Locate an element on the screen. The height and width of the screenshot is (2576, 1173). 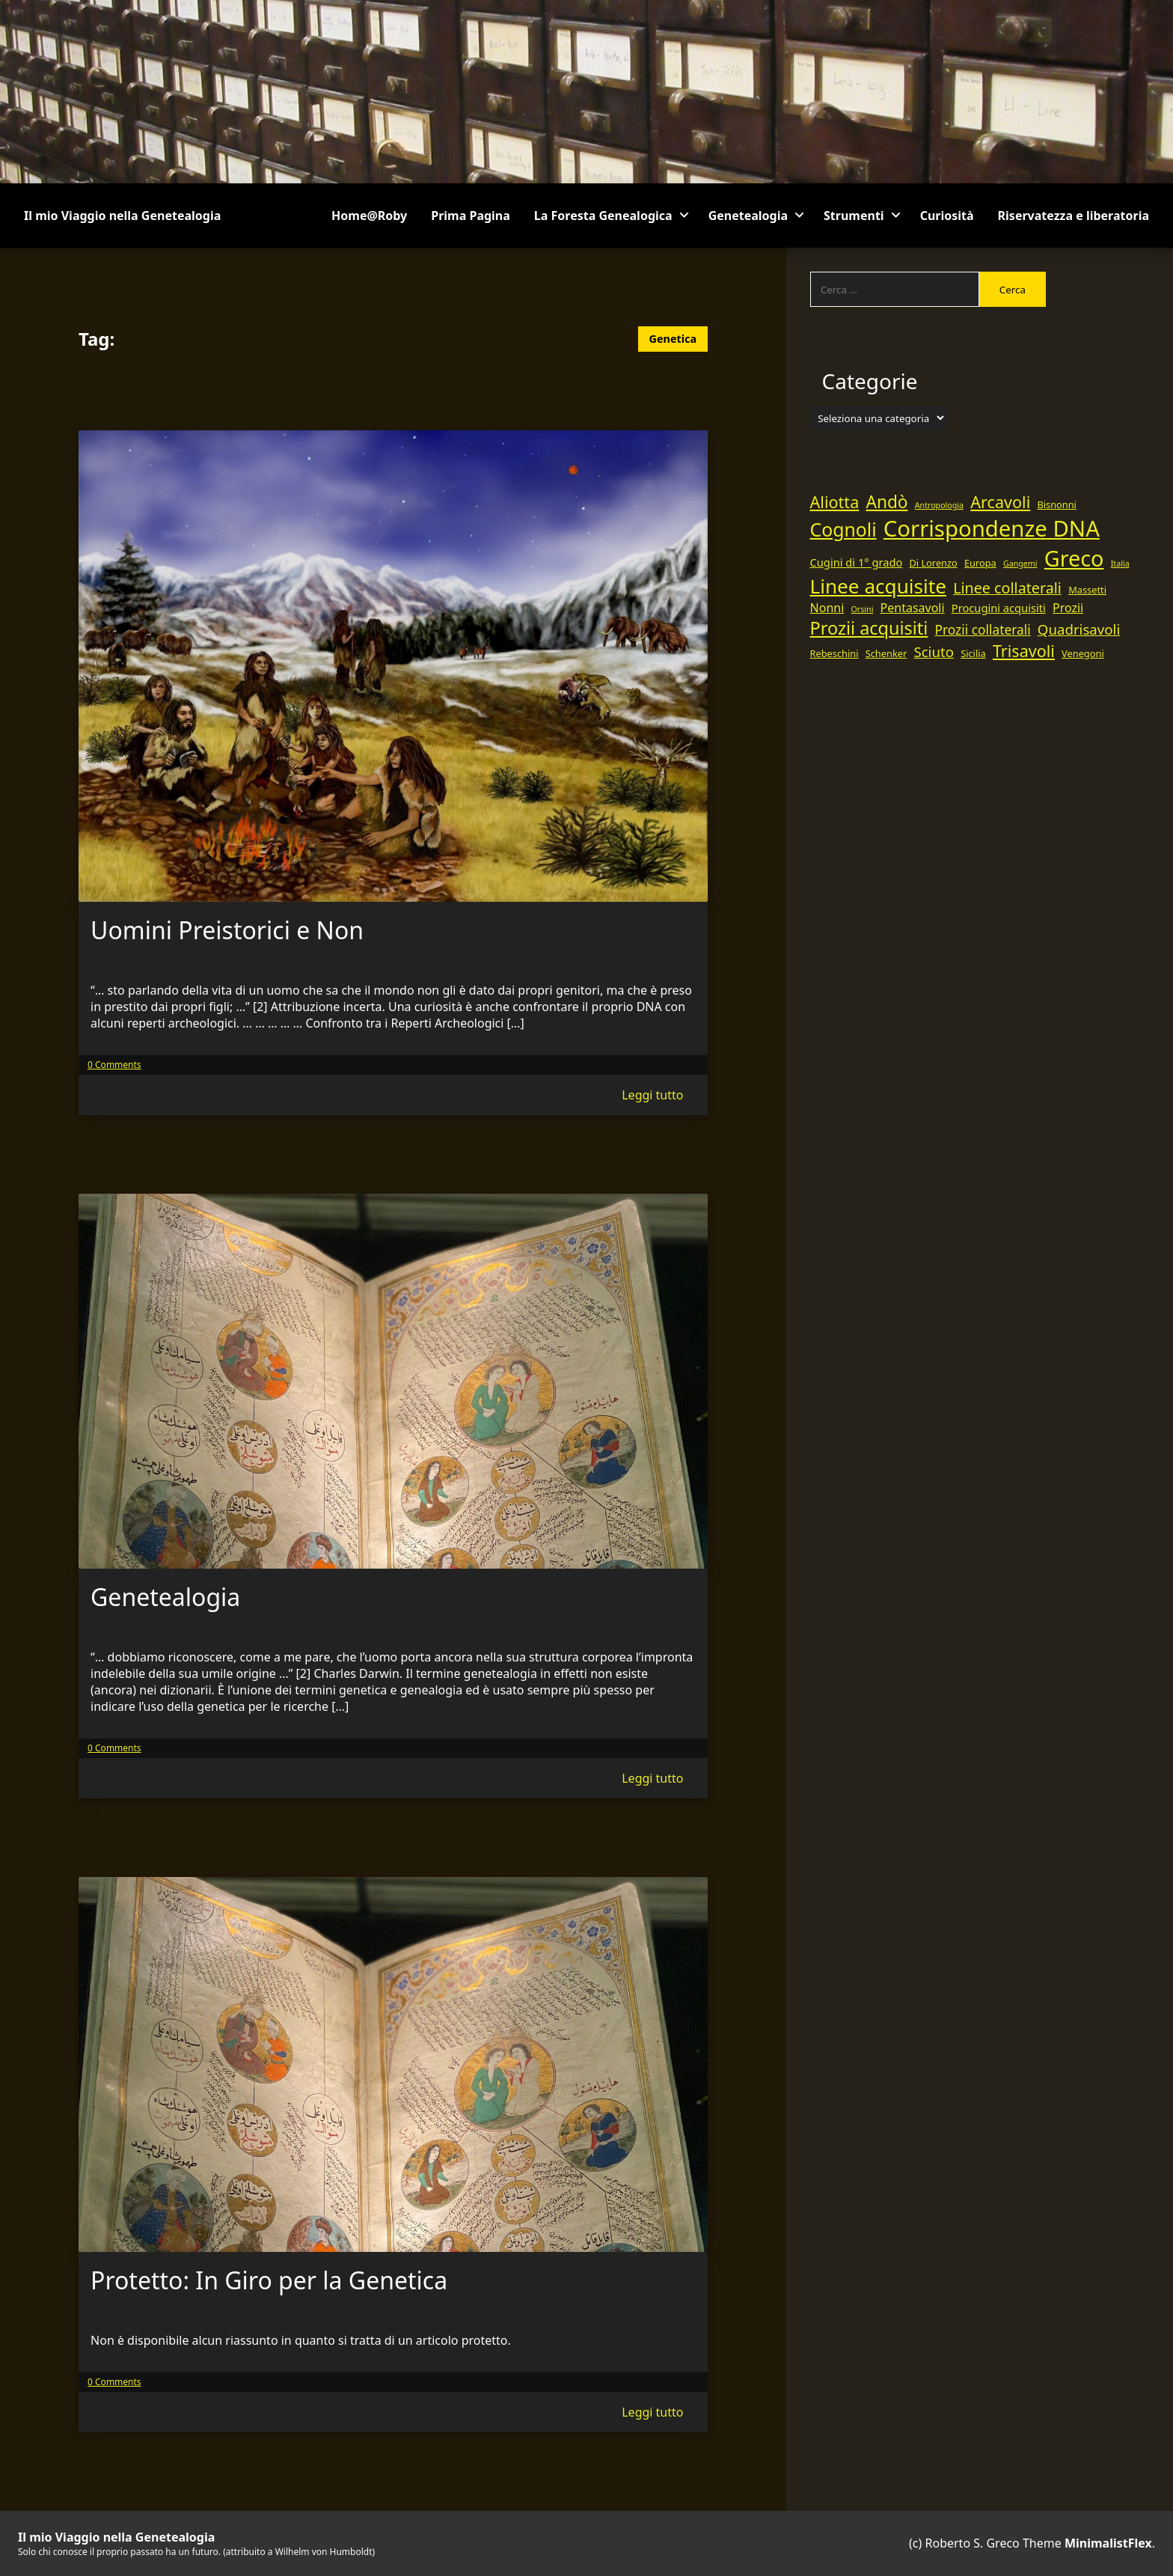
Europa [Europa (5 elementi)] is located at coordinates (980, 563).